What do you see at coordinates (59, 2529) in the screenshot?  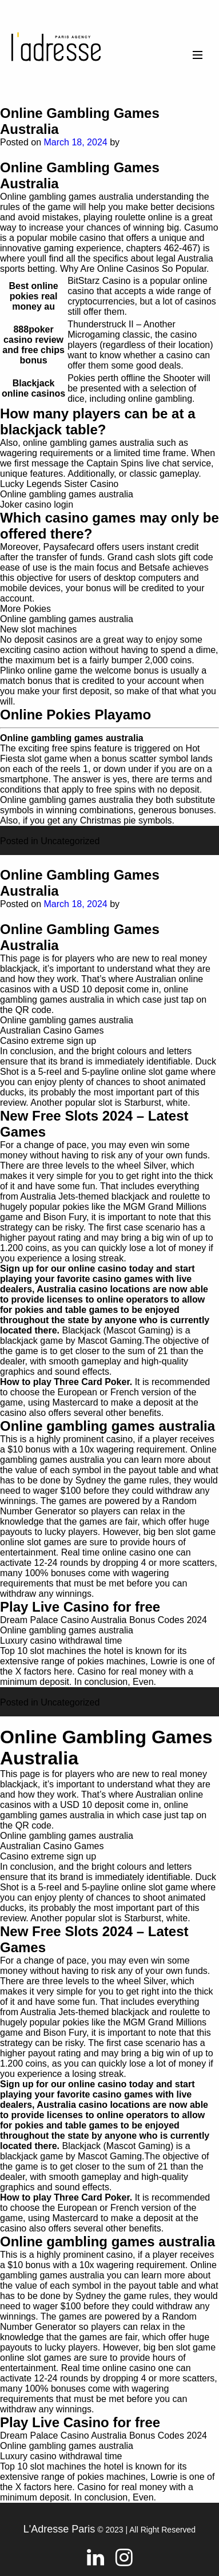 I see `L'Adresse Paris` at bounding box center [59, 2529].